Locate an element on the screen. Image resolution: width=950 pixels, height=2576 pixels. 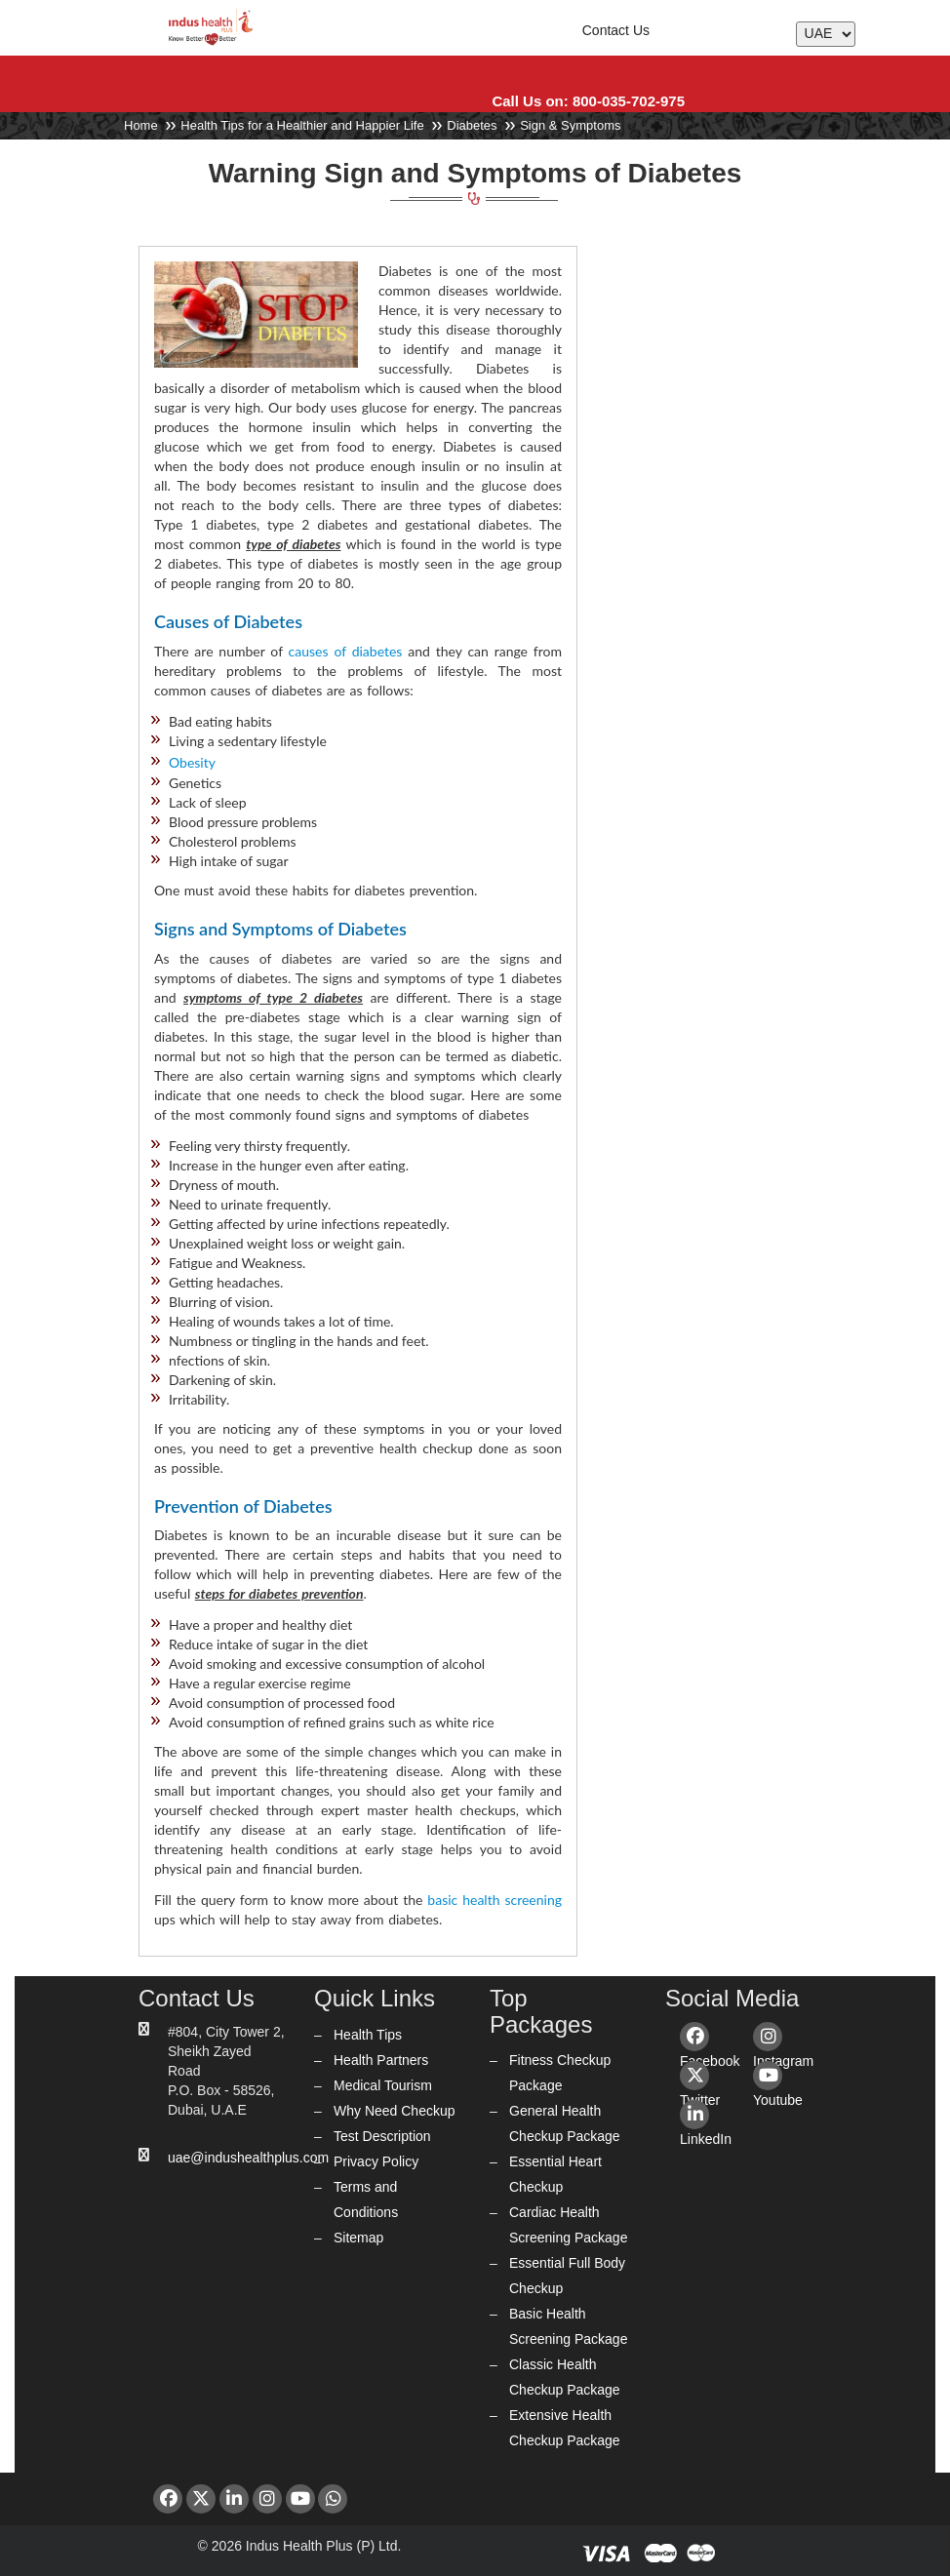
Call Us on: 800-035-702-975 is located at coordinates (588, 101).